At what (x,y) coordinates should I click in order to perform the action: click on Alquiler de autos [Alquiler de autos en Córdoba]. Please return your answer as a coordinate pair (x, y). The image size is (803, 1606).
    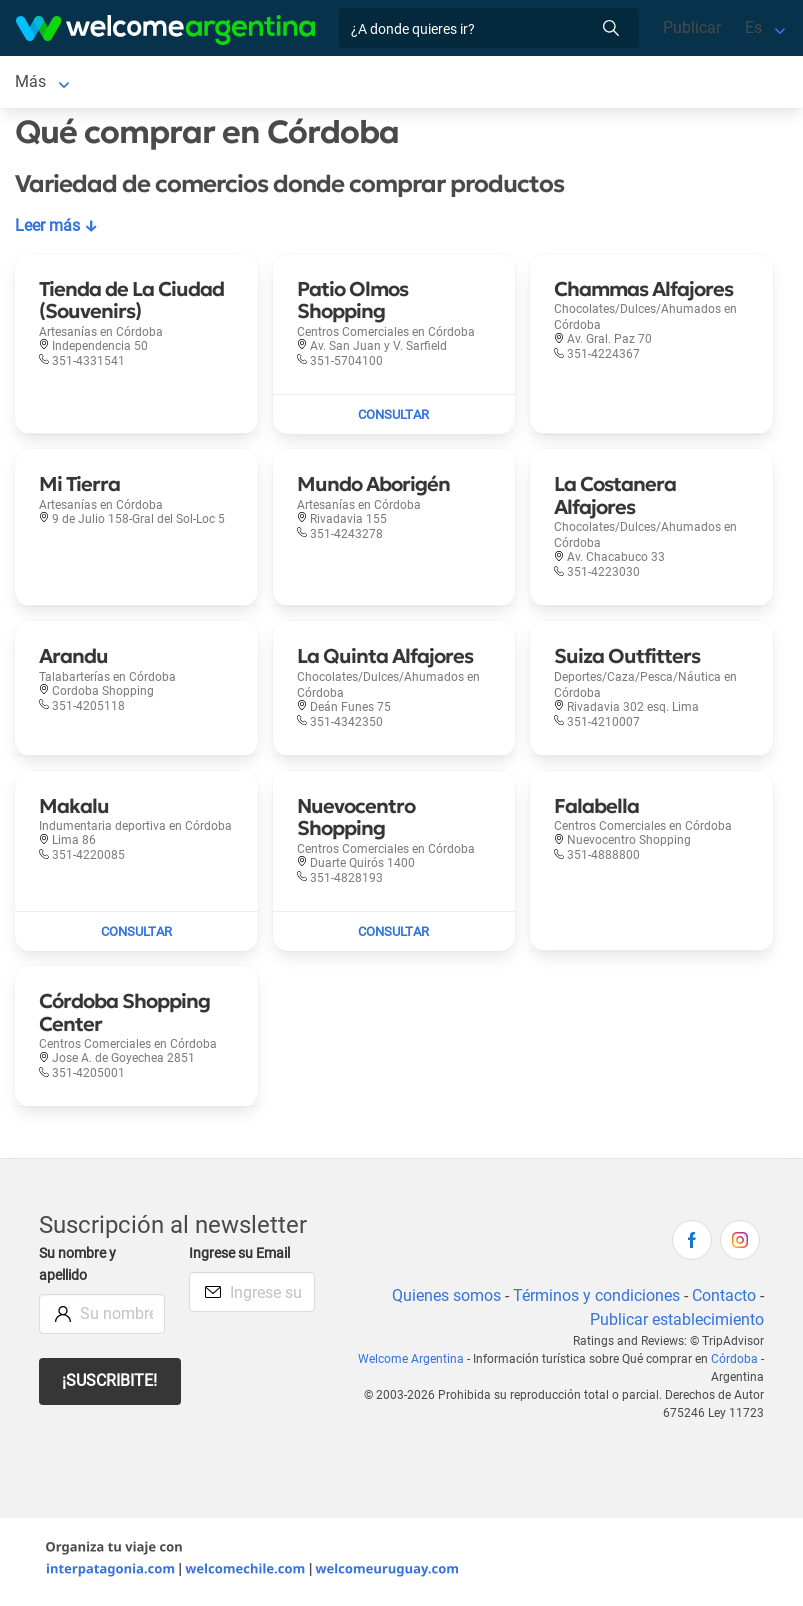
    Looking at the image, I should click on (328, 83).